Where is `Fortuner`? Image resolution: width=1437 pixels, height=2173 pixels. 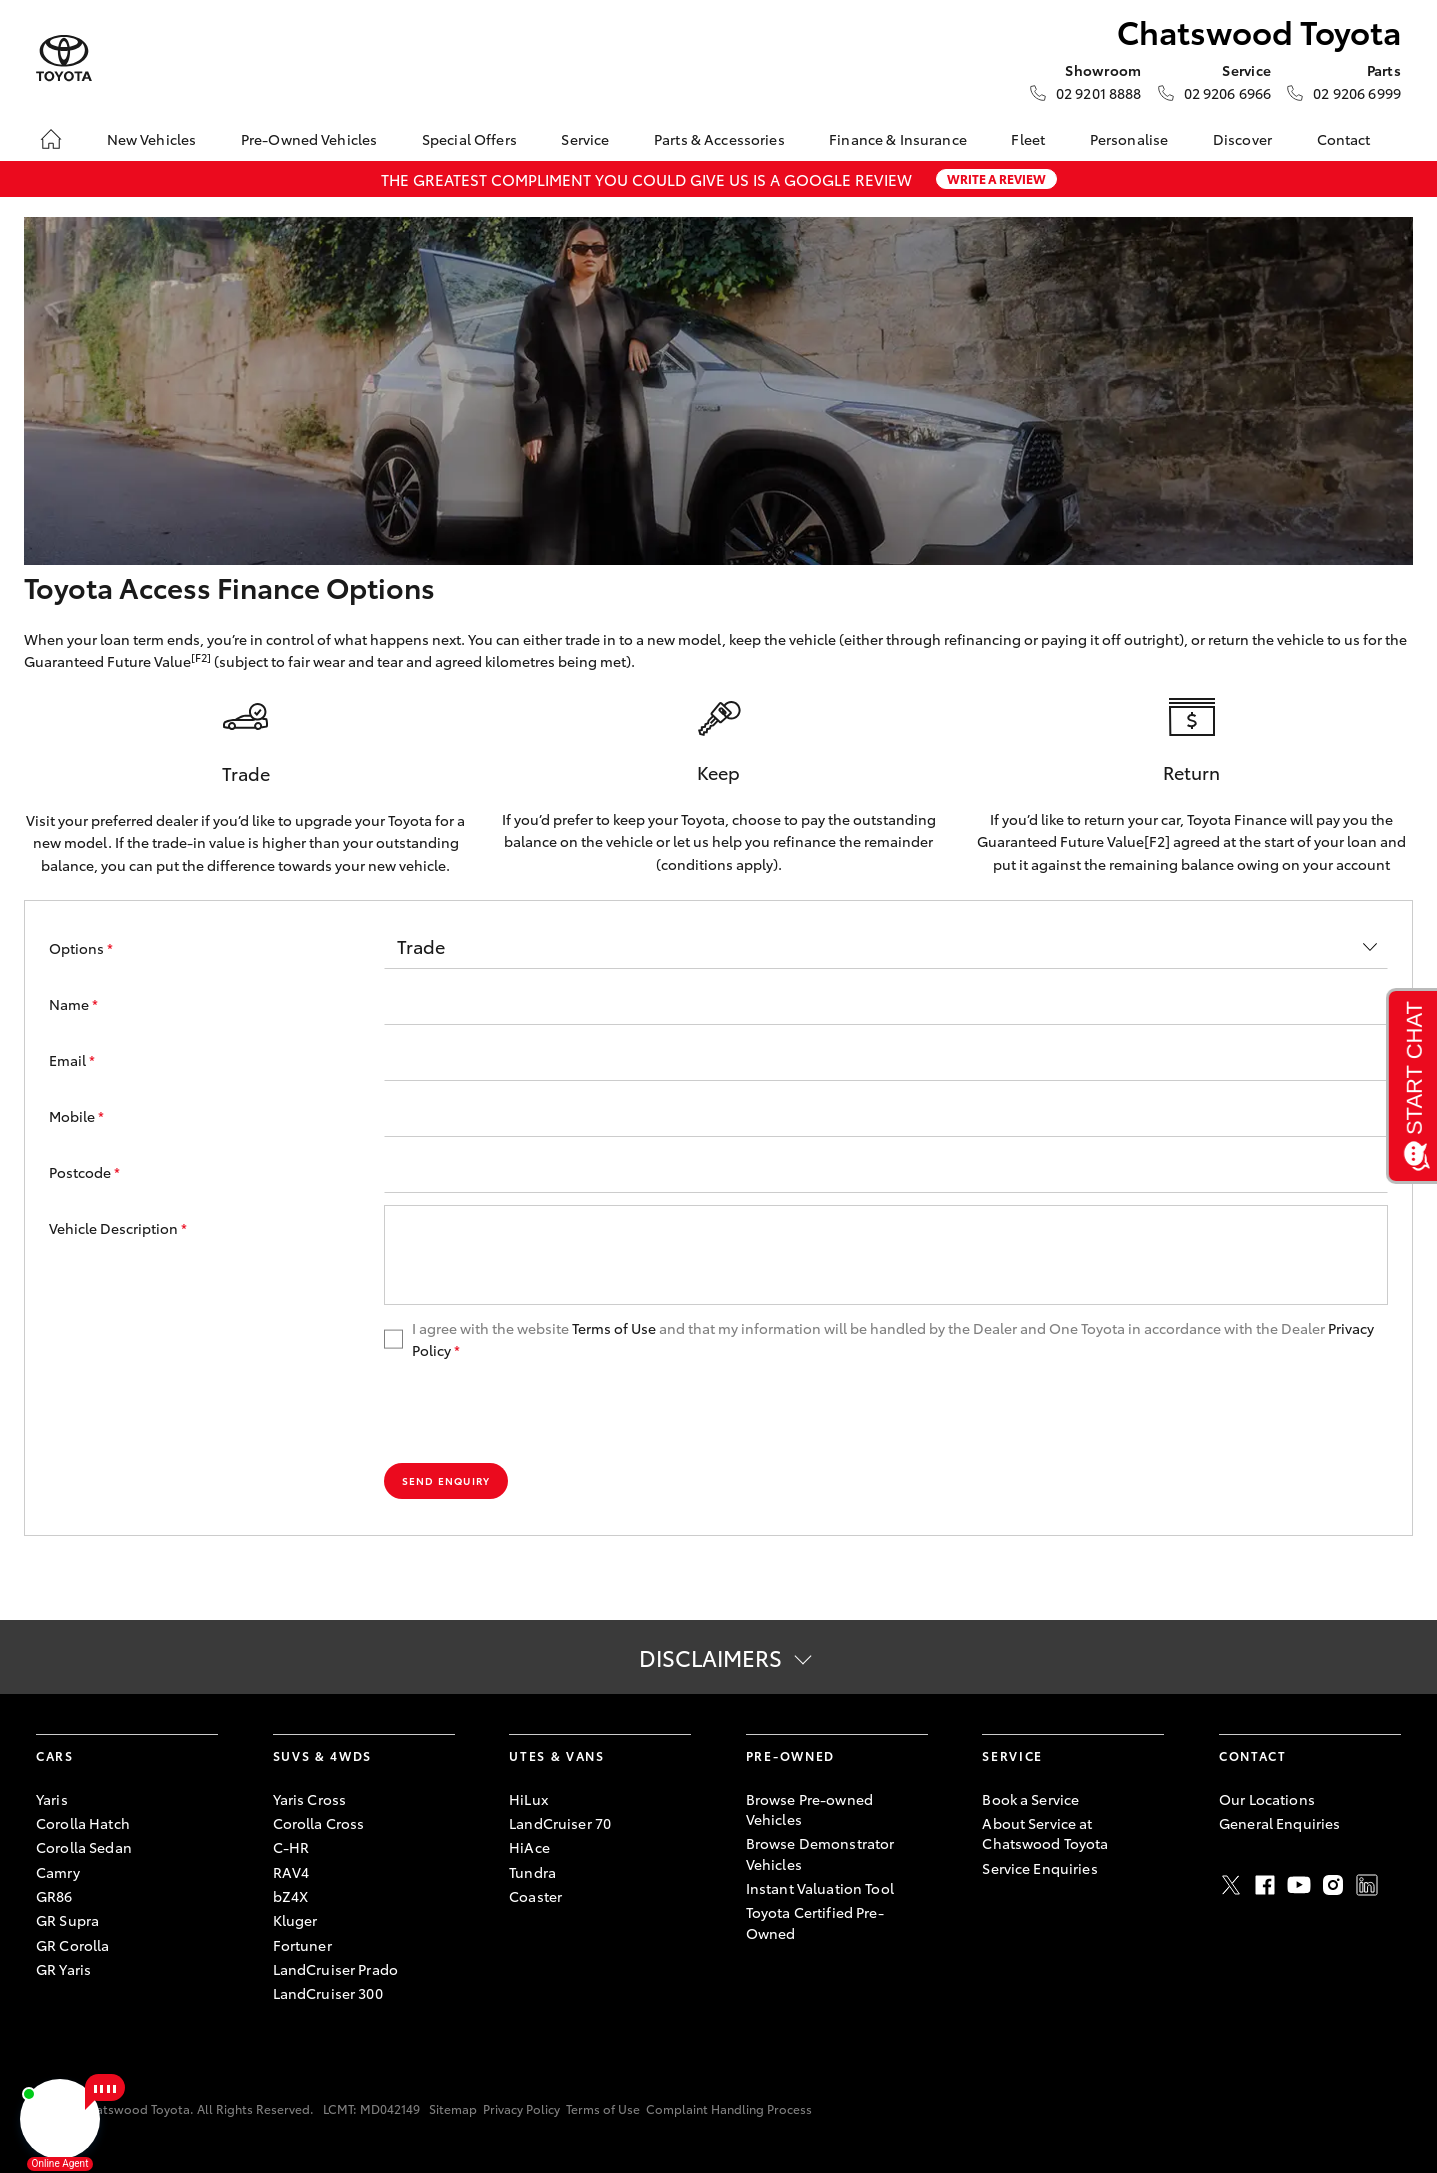
Fortuner is located at coordinates (302, 1945).